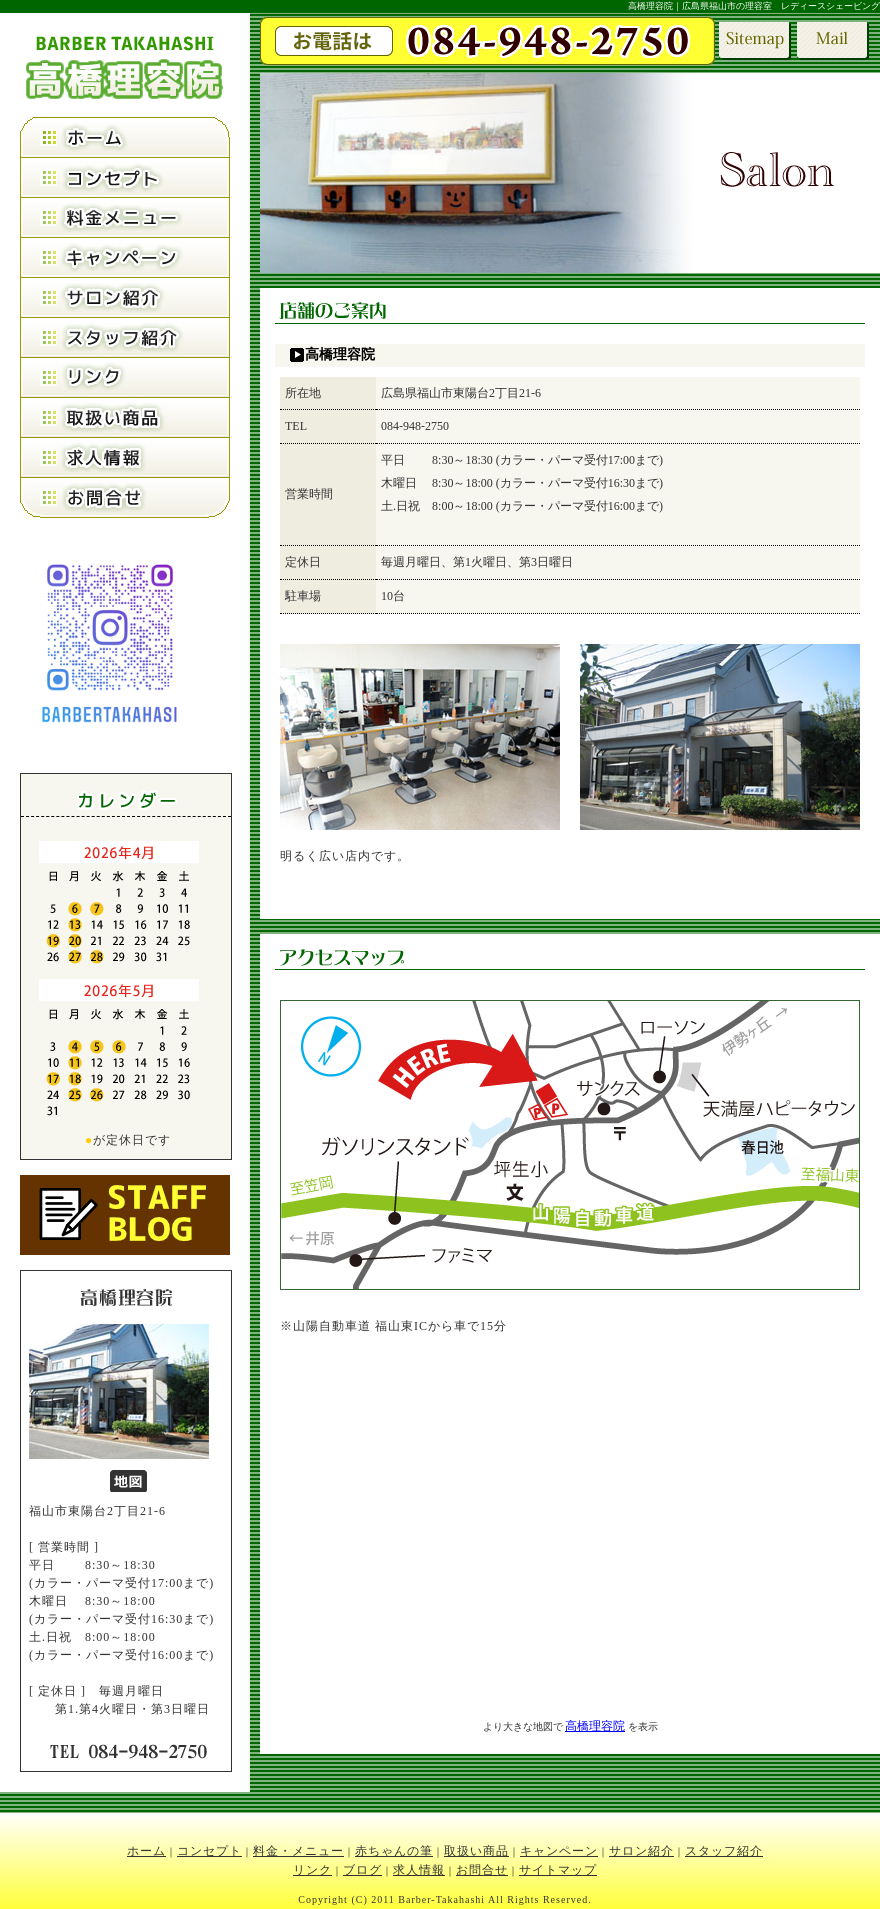  I want to click on 高橋理容院, so click(595, 1726).